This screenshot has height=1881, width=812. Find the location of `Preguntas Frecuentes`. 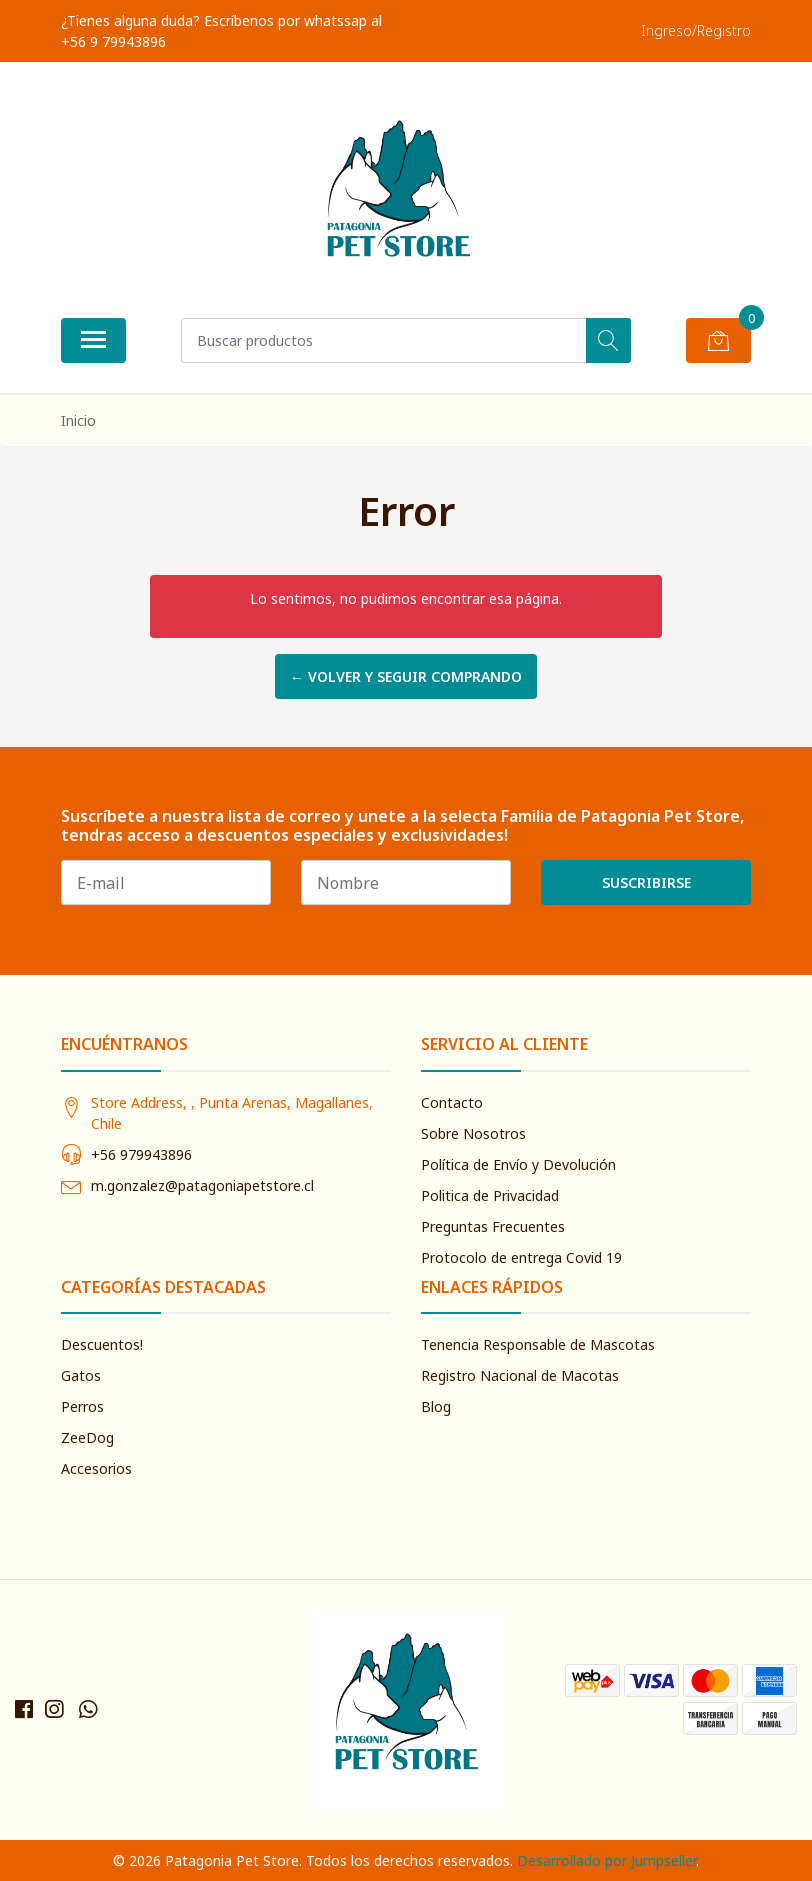

Preguntas Frecuentes is located at coordinates (493, 1226).